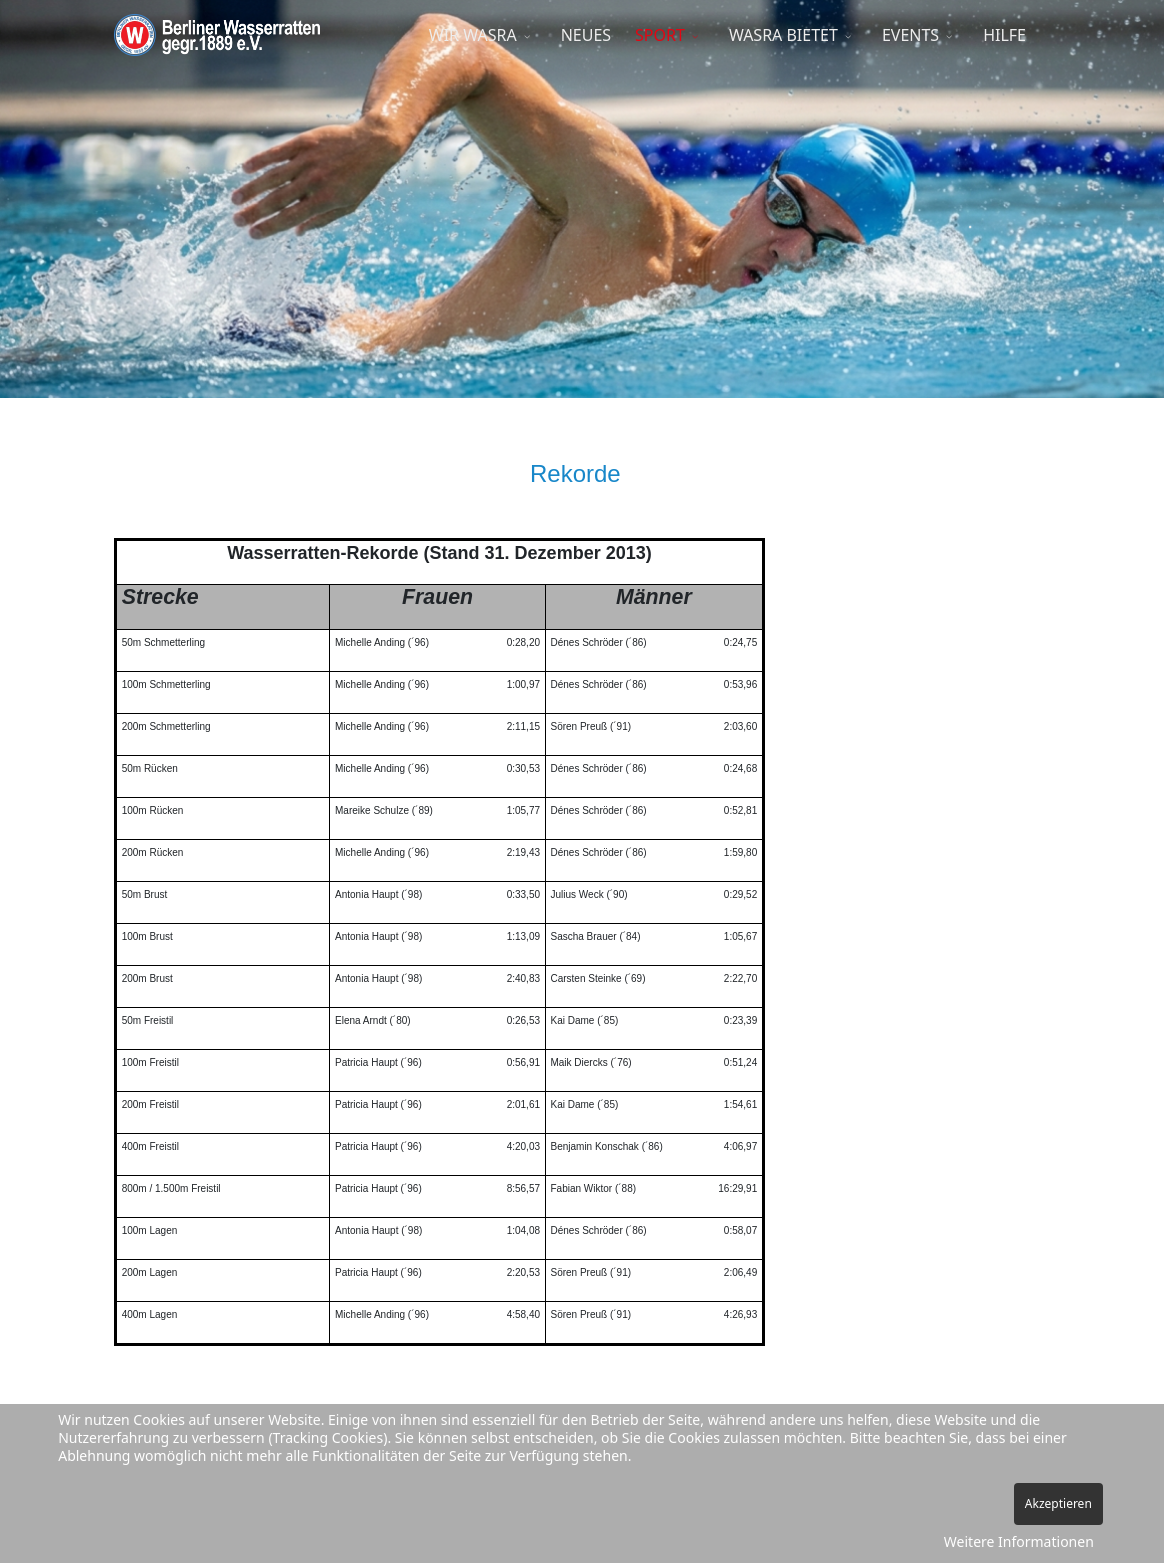 The height and width of the screenshot is (1563, 1164). I want to click on Weitere Informationen, so click(1019, 1541).